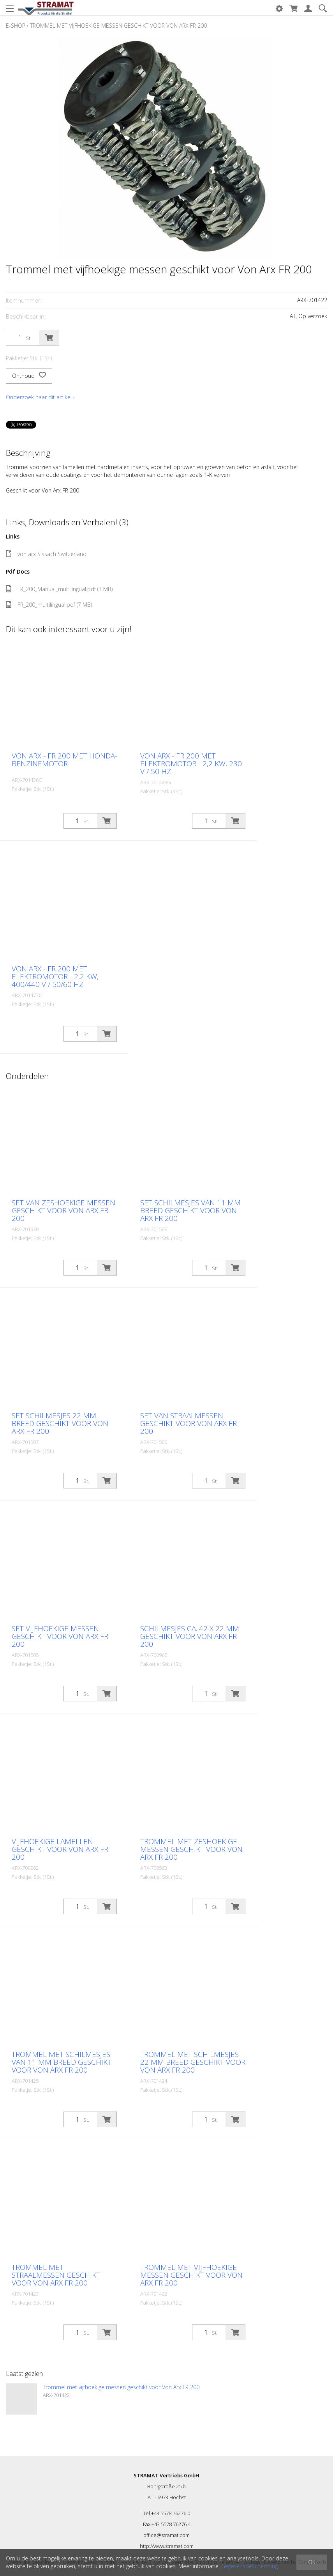 Image resolution: width=333 pixels, height=2576 pixels. Describe the element at coordinates (191, 763) in the screenshot. I see `Von Arx - FR 200 met elektromotor - 2,2 kW, 230 V / 50 Hz` at that location.